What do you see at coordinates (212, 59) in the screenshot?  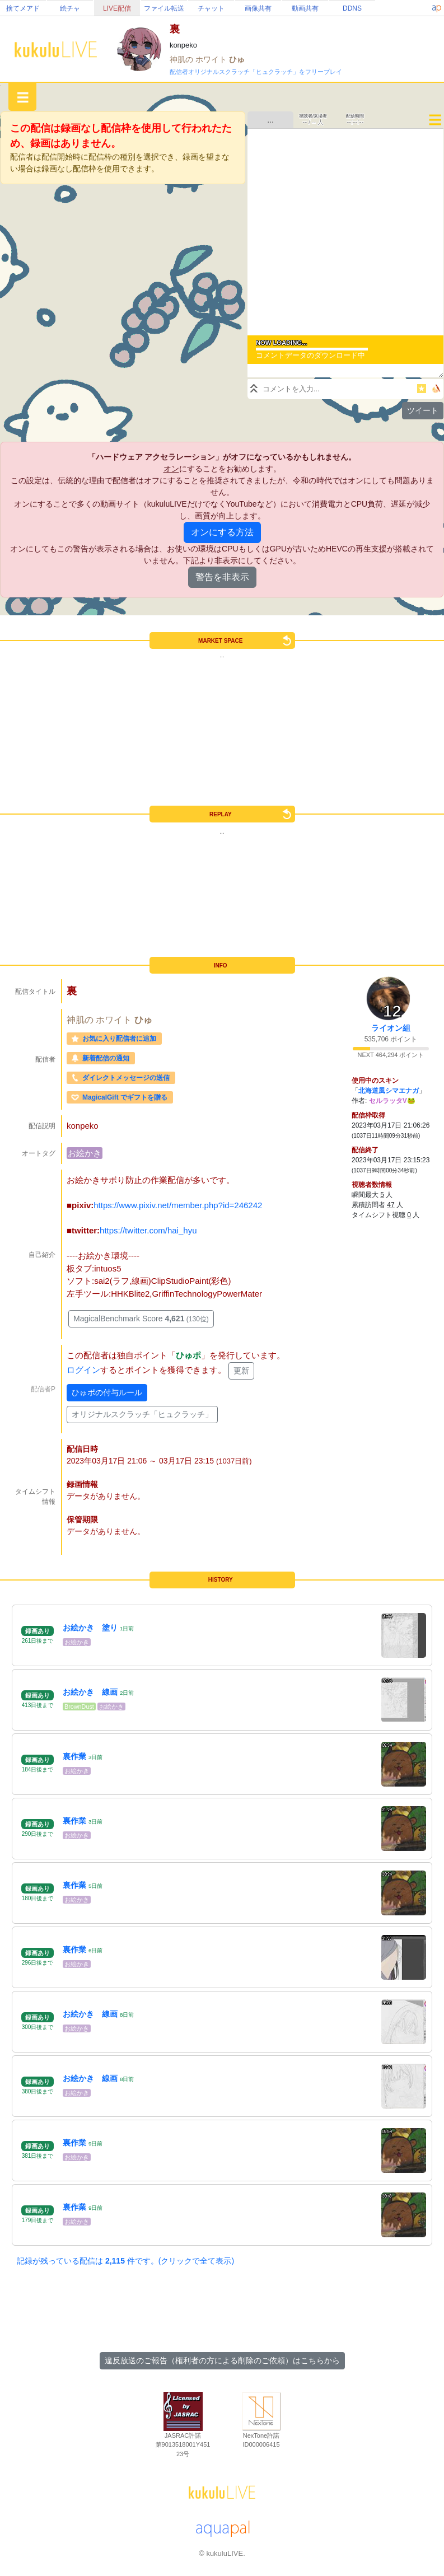 I see `ホワイト` at bounding box center [212, 59].